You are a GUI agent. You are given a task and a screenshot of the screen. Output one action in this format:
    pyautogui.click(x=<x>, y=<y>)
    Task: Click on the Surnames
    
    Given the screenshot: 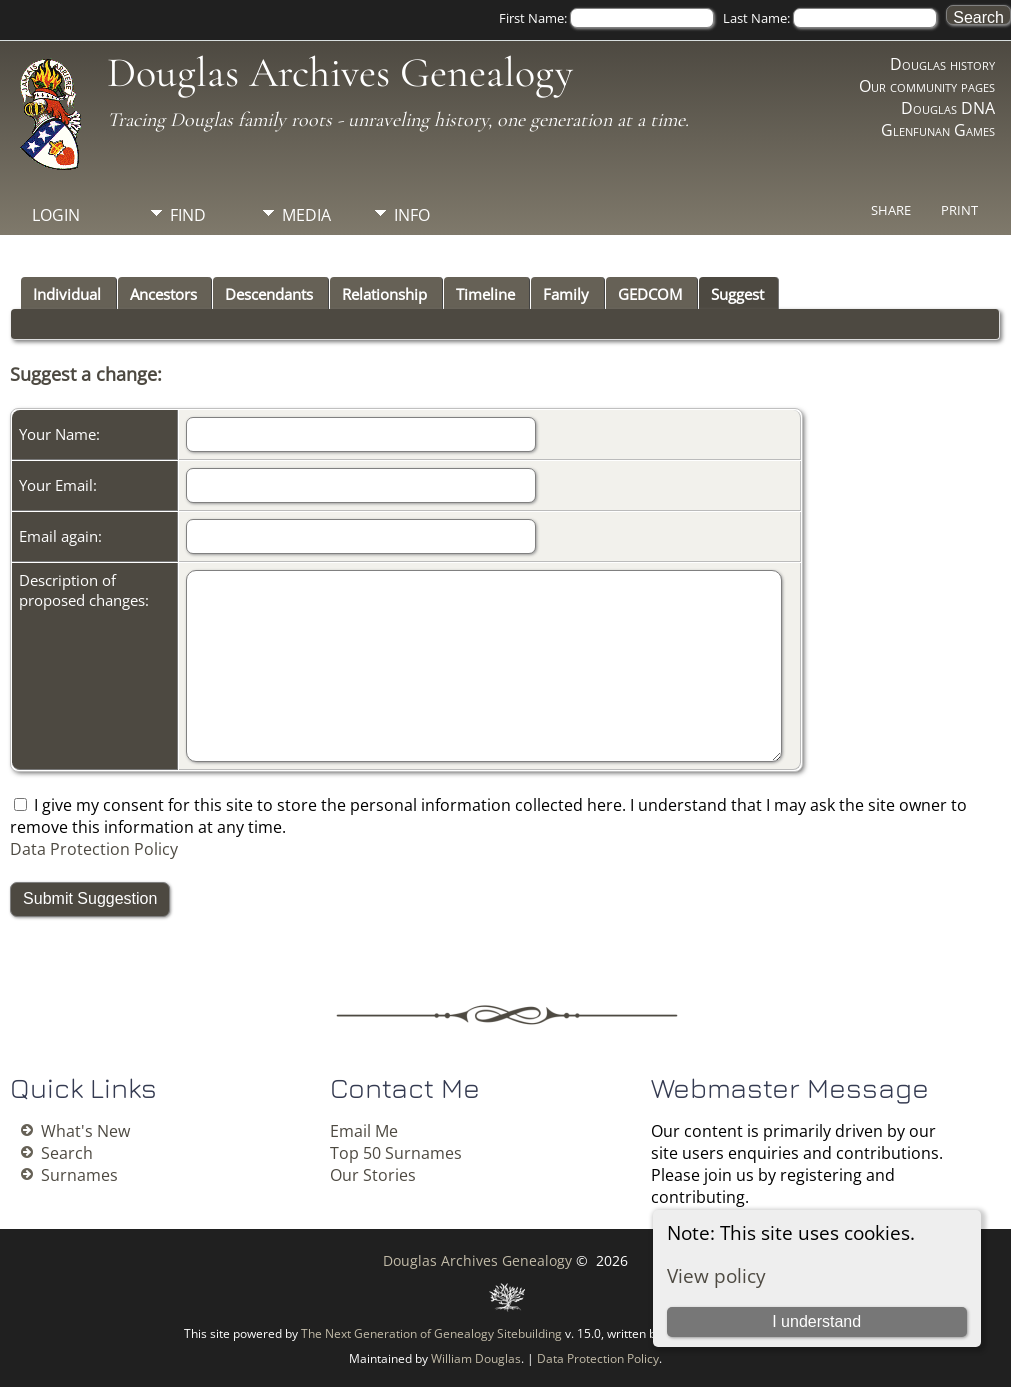 What is the action you would take?
    pyautogui.click(x=79, y=1175)
    